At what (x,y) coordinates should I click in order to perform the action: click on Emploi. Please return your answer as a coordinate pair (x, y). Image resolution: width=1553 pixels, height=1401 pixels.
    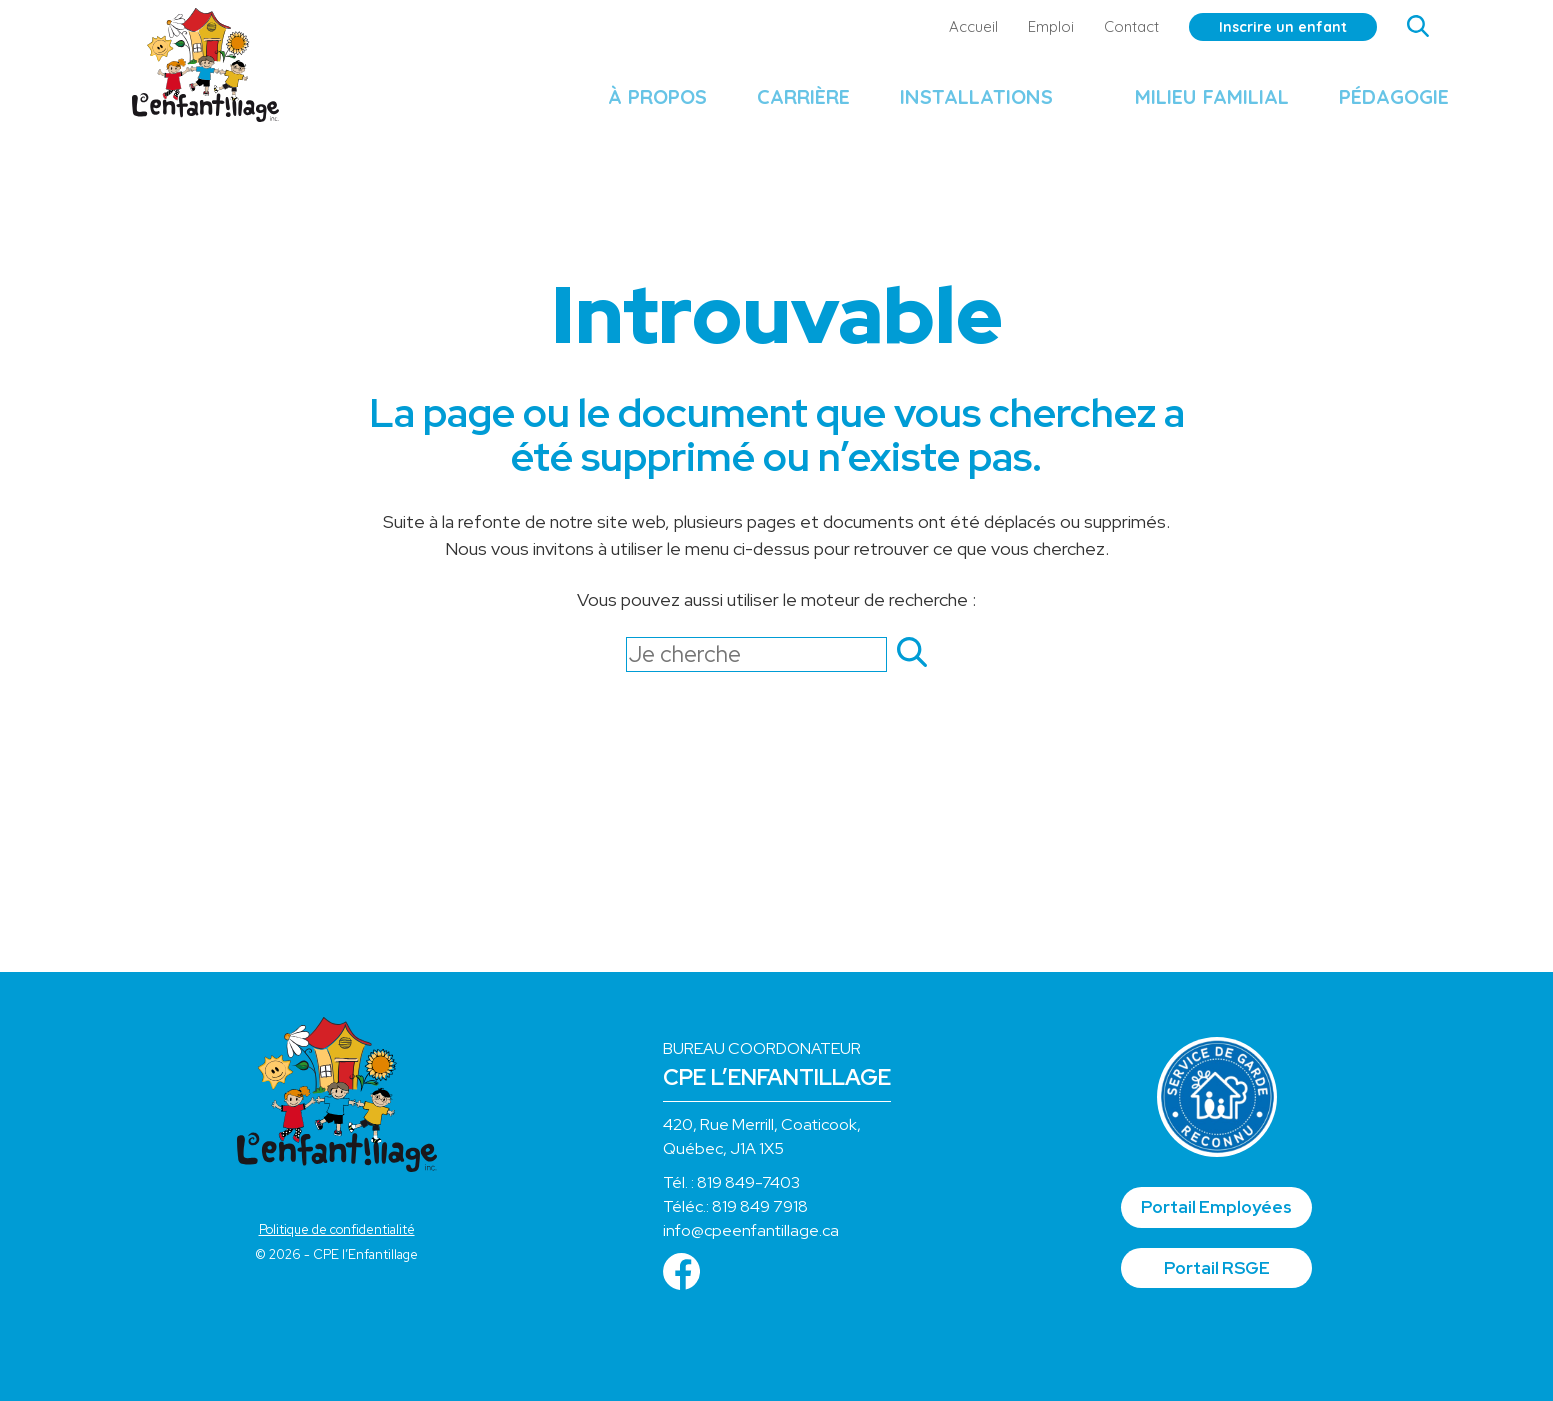
    Looking at the image, I should click on (1030, 26).